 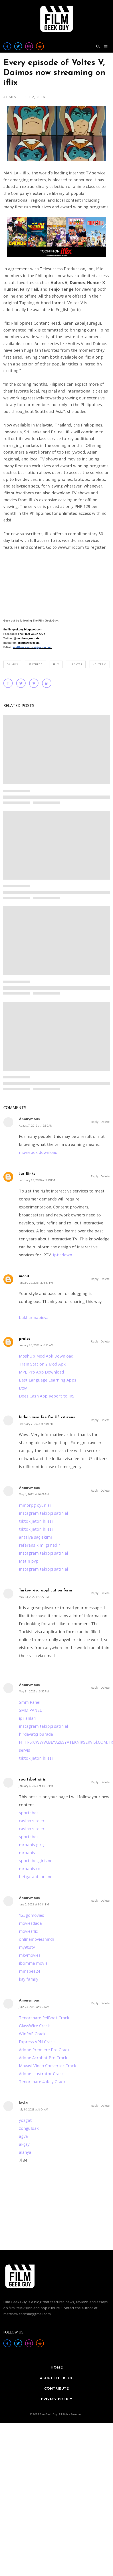 What do you see at coordinates (43, 1513) in the screenshot?
I see `instagram takipçi satin al` at bounding box center [43, 1513].